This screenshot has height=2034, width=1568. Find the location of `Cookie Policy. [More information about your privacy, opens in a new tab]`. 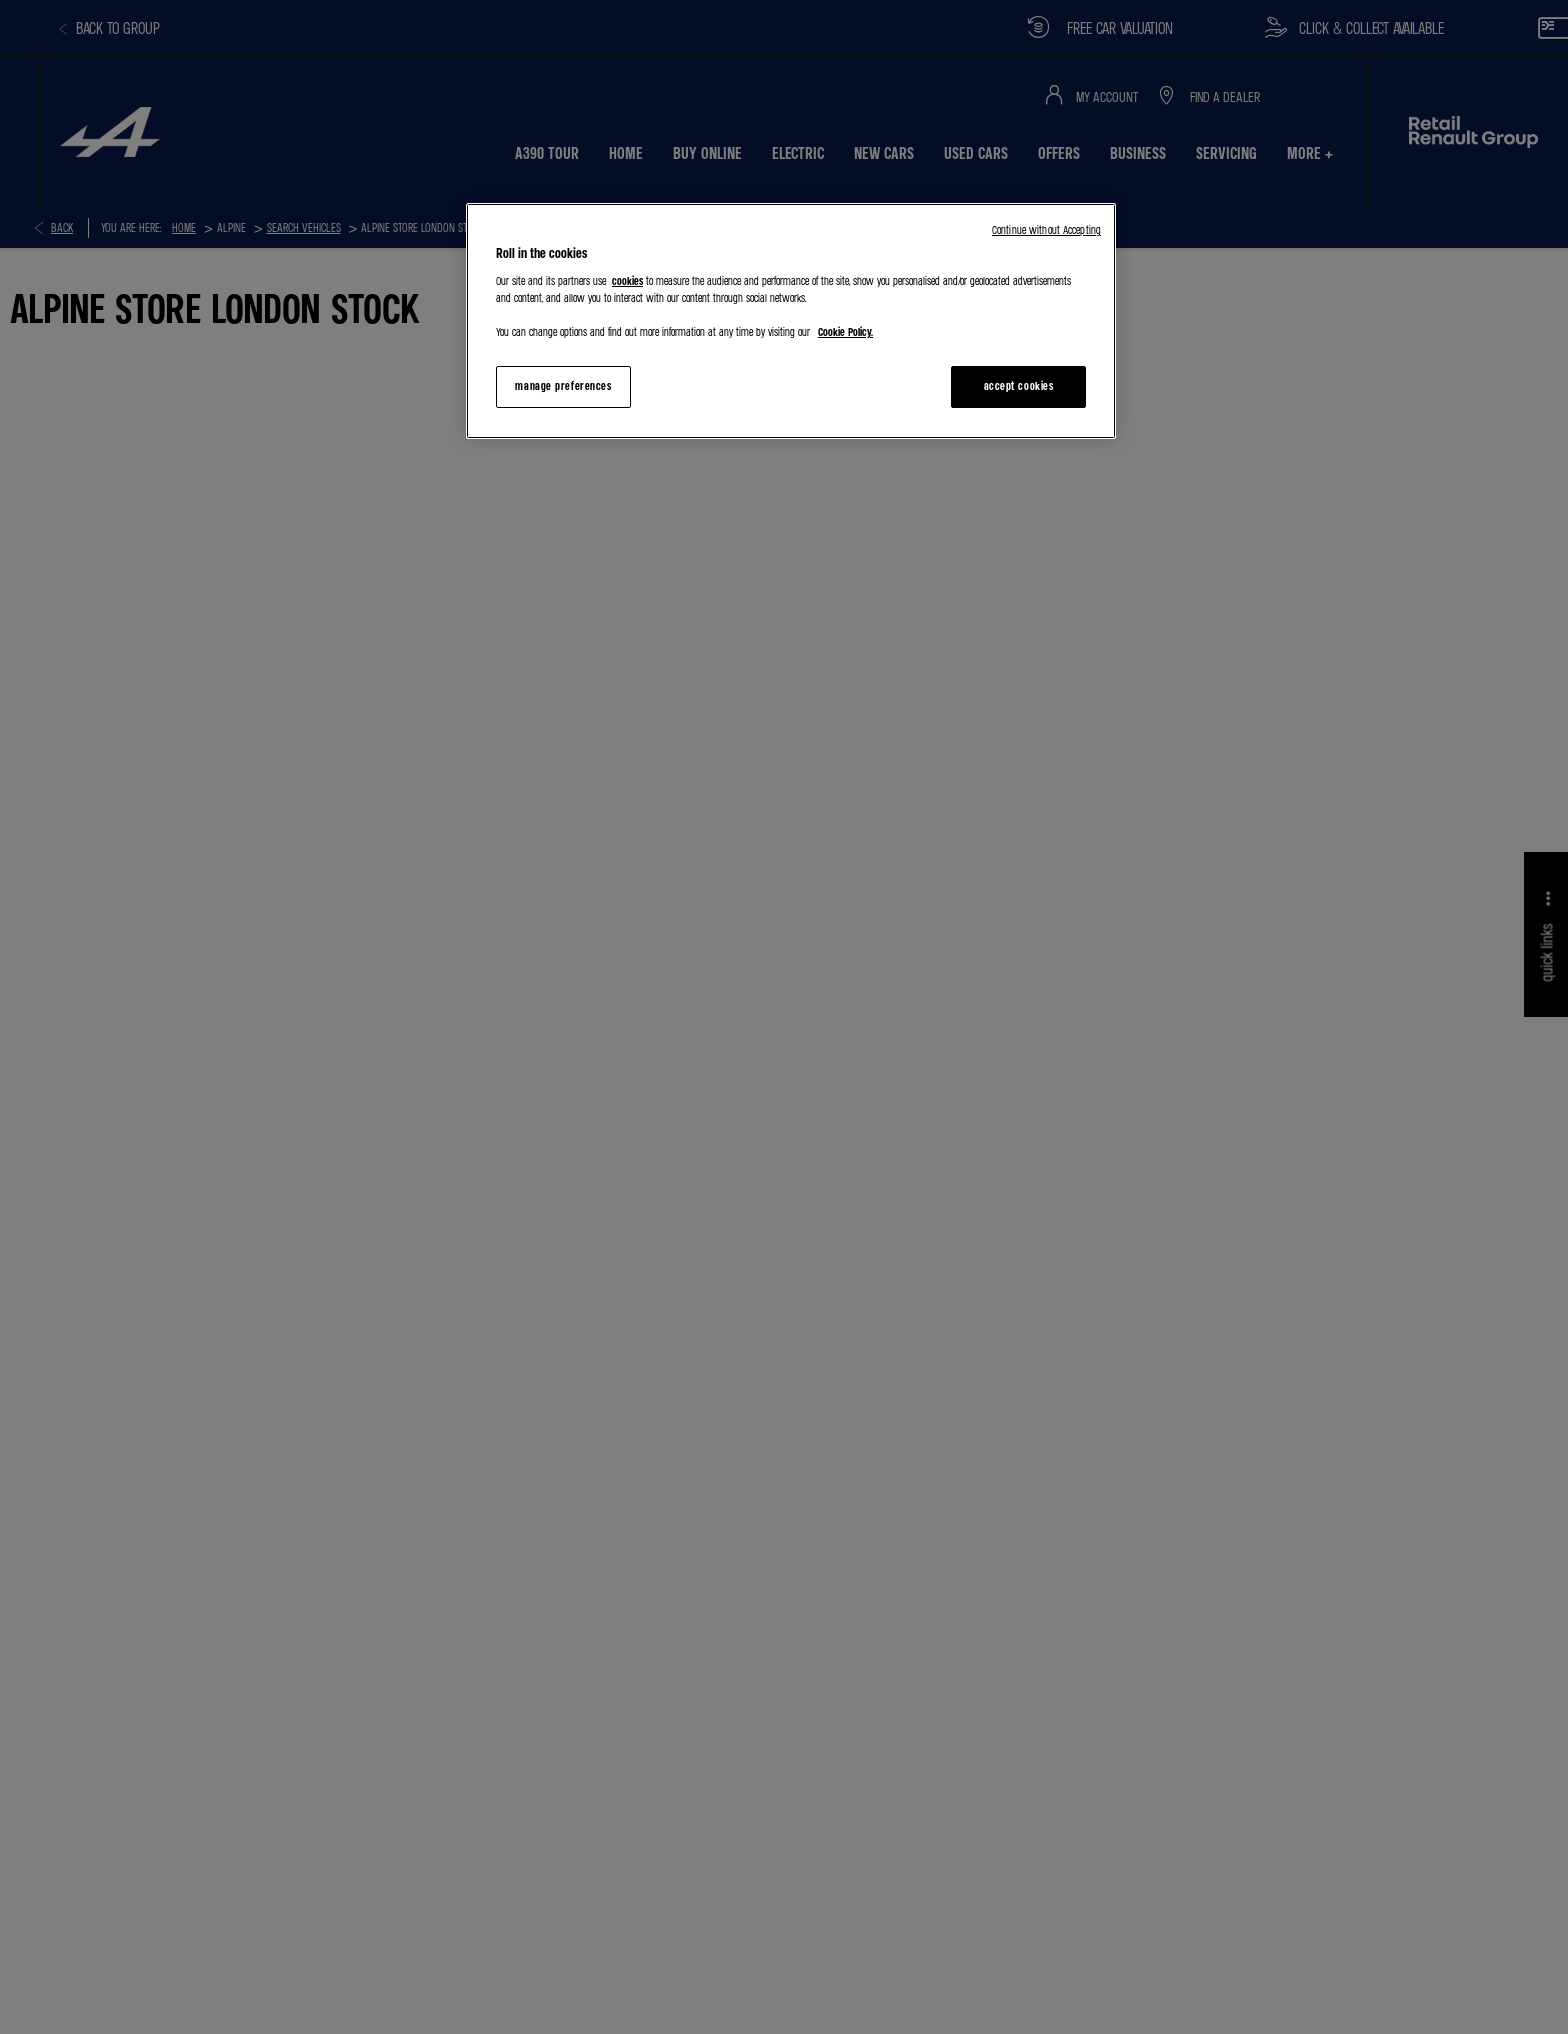

Cookie Policy. [More information about your privacy, opens in a new tab] is located at coordinates (845, 332).